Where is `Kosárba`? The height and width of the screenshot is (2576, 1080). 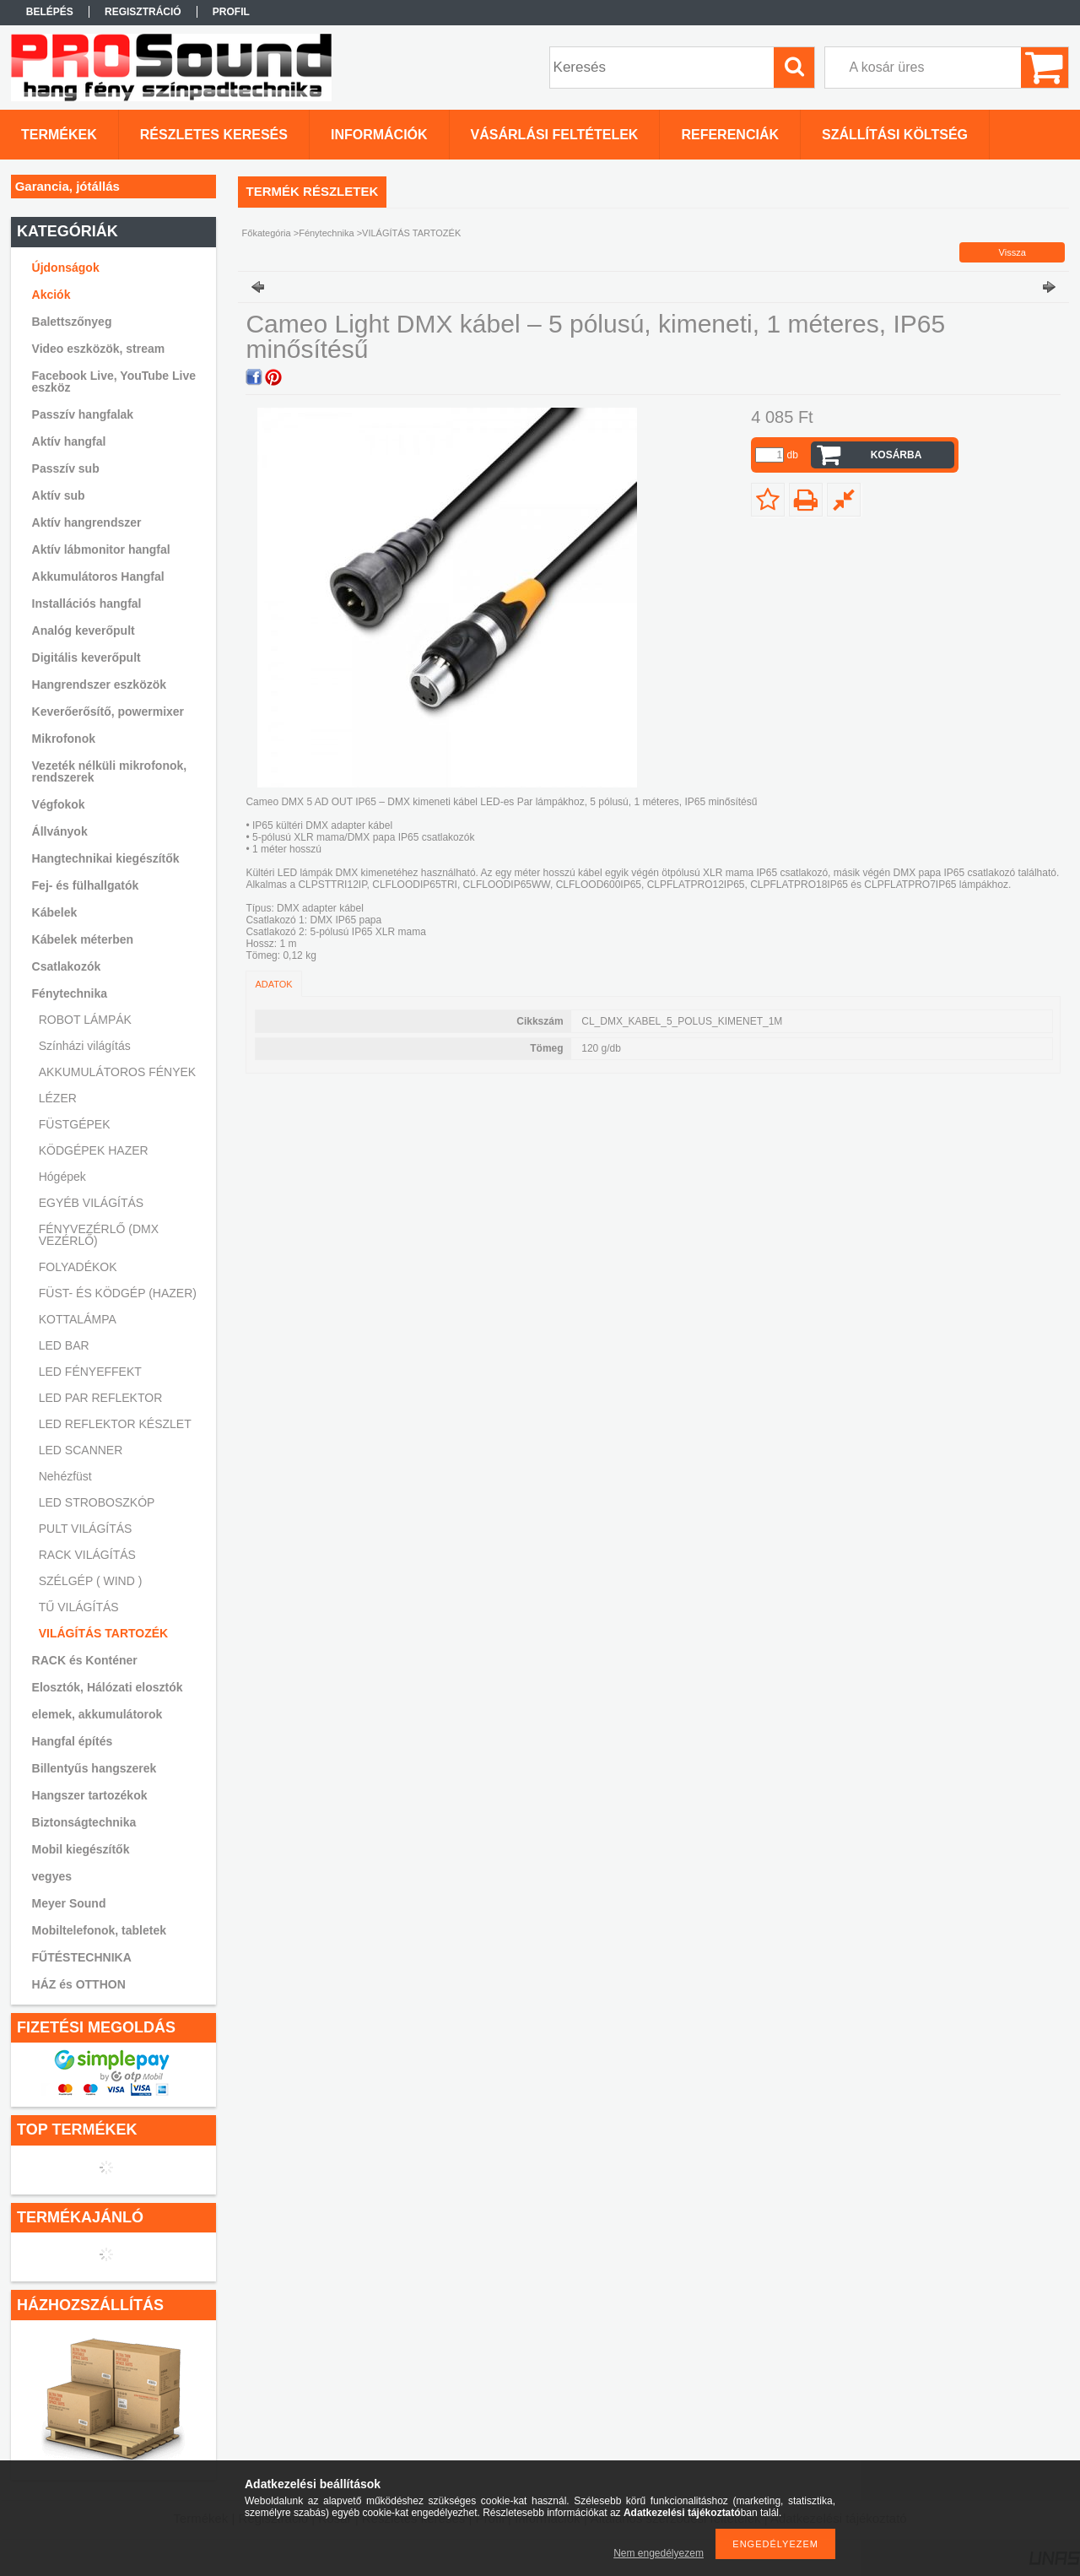
Kosárba is located at coordinates (896, 455).